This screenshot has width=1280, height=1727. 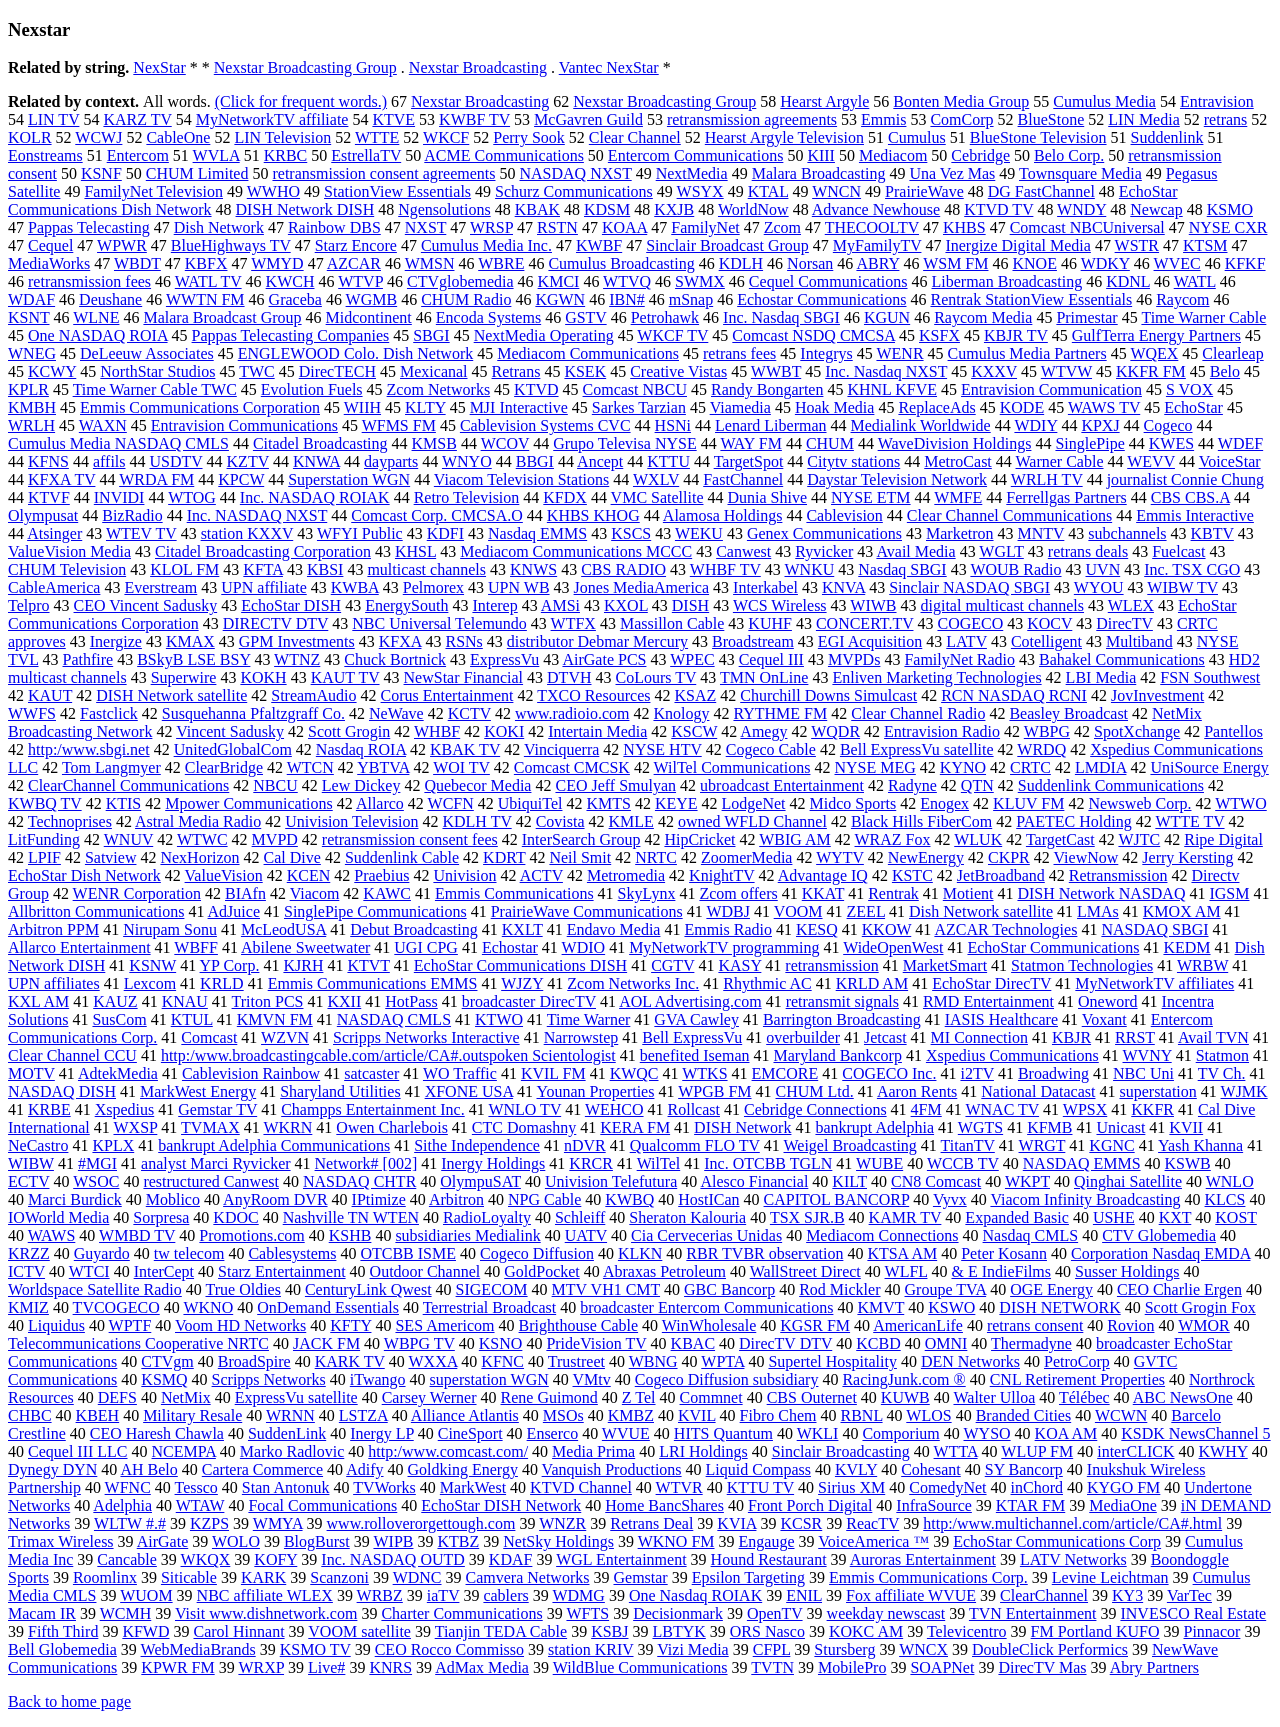 I want to click on PetroCorp, so click(x=1077, y=1361).